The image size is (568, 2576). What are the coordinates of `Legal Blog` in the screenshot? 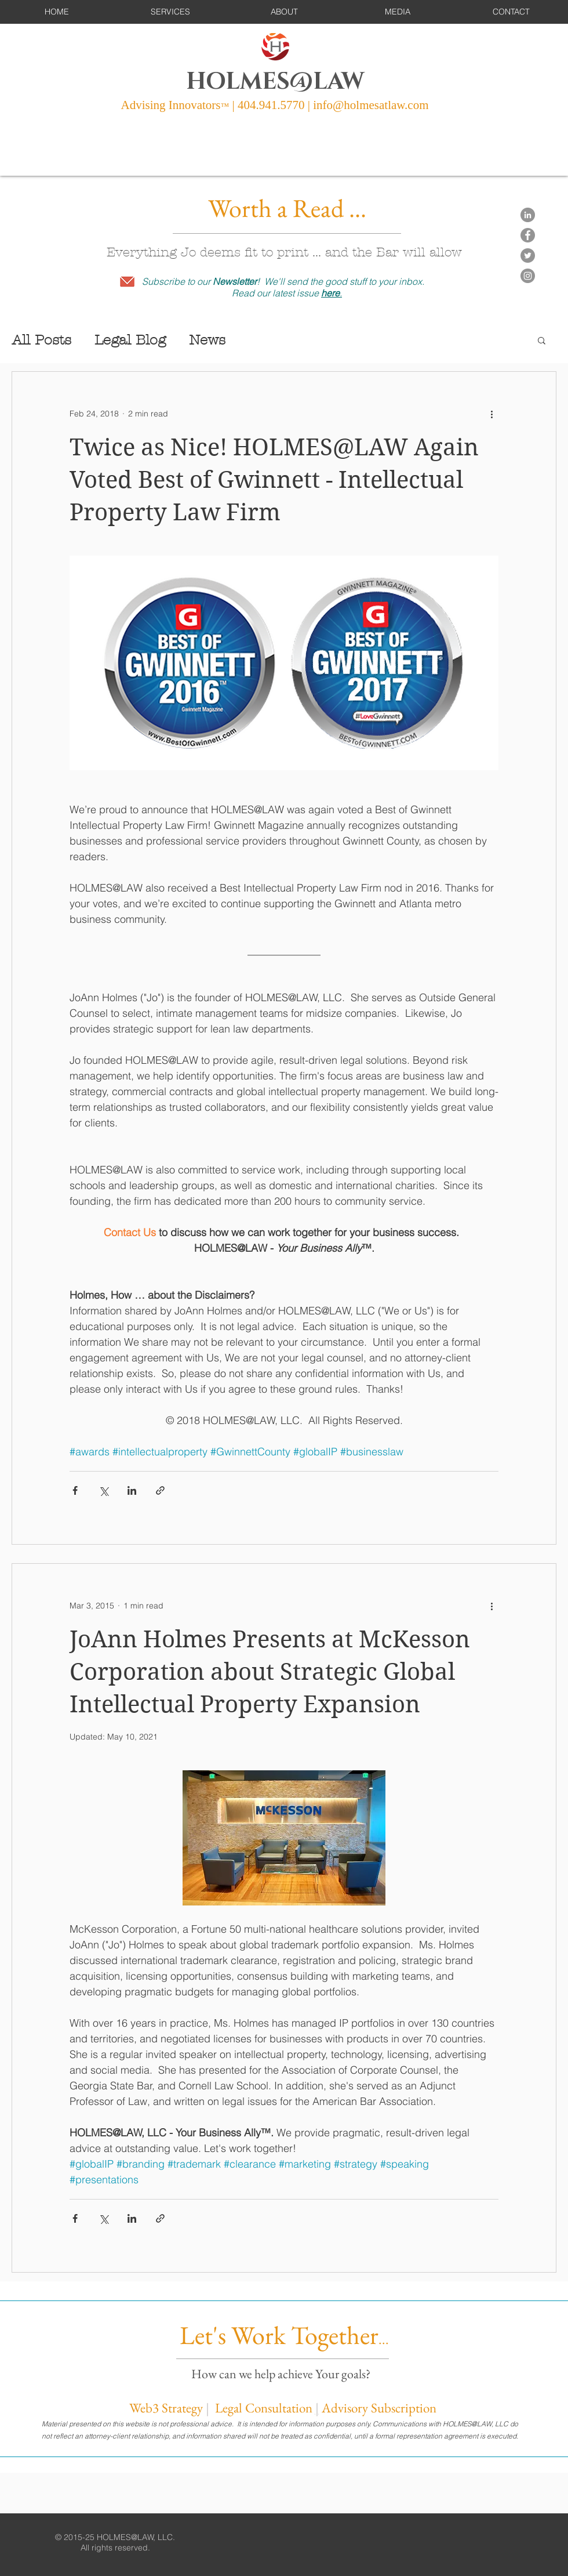 It's located at (130, 340).